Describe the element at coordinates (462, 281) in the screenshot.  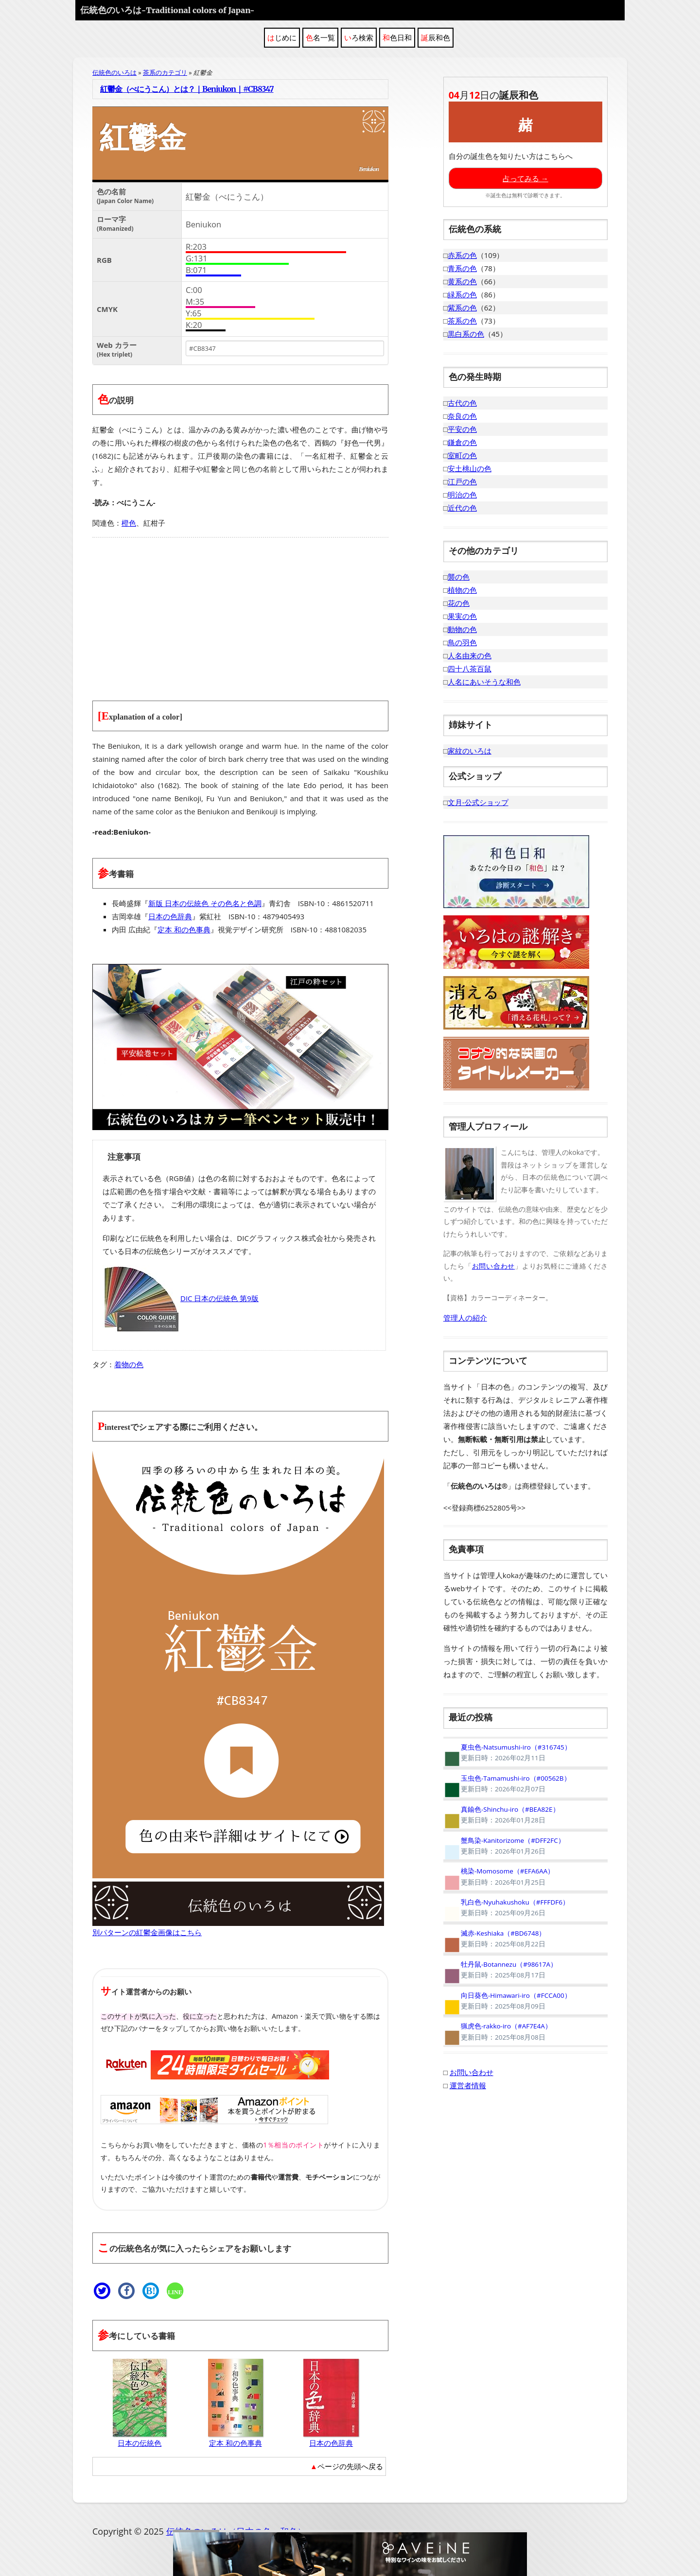
I see `黄系の色` at that location.